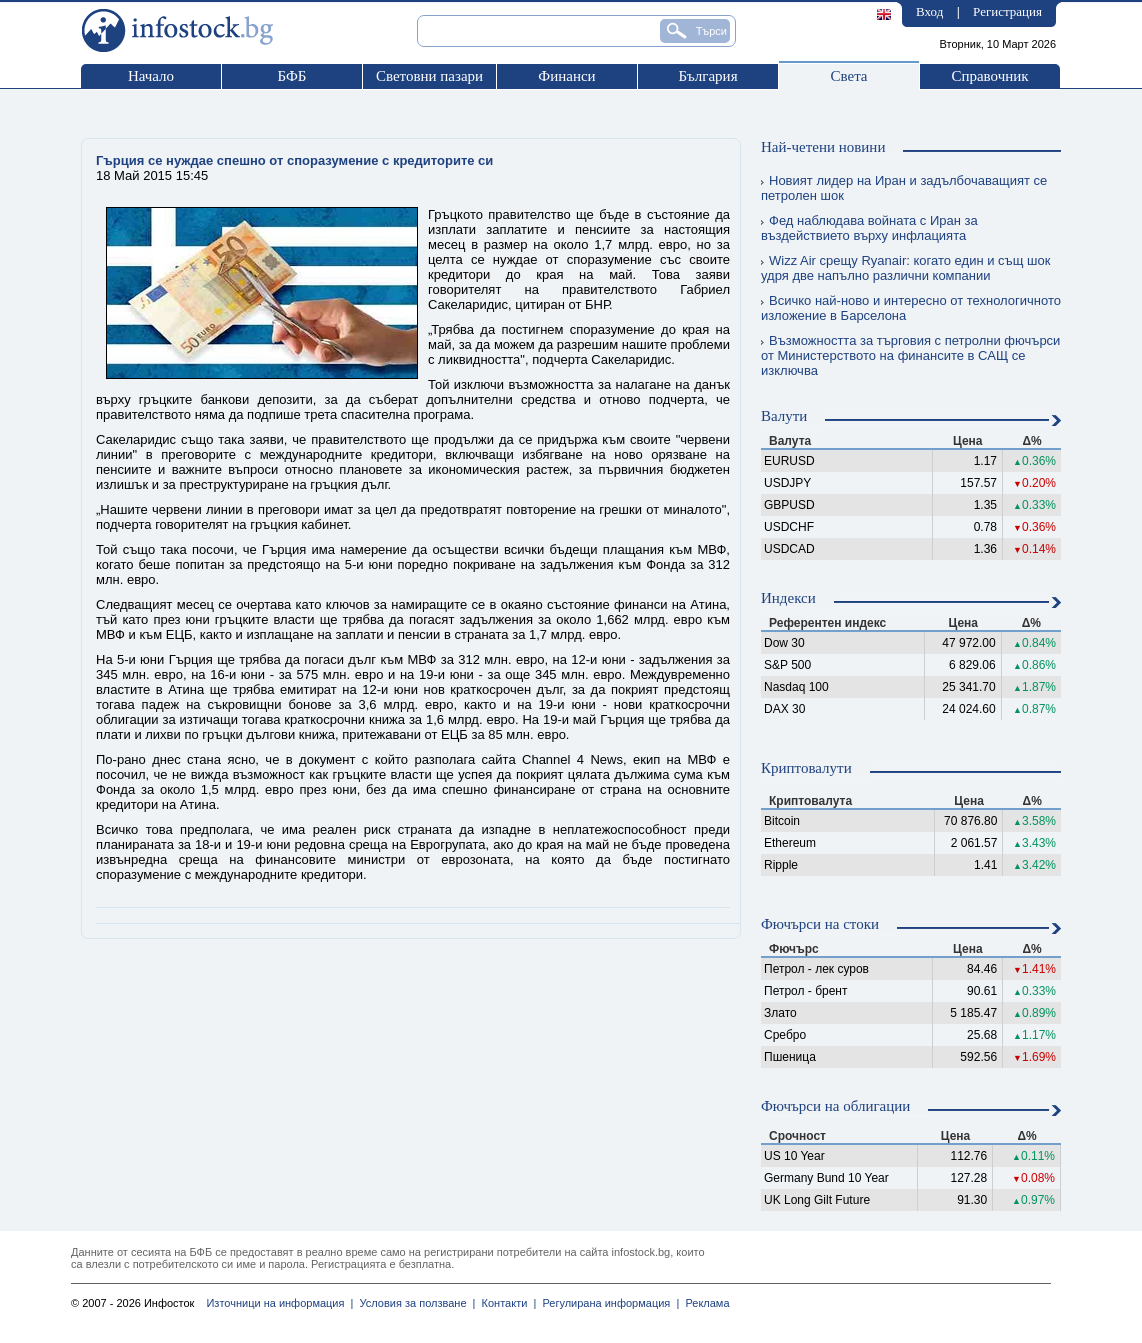  What do you see at coordinates (869, 228) in the screenshot?
I see `Фед наблюдава войната с Иран за въздействието върху инфлацията` at bounding box center [869, 228].